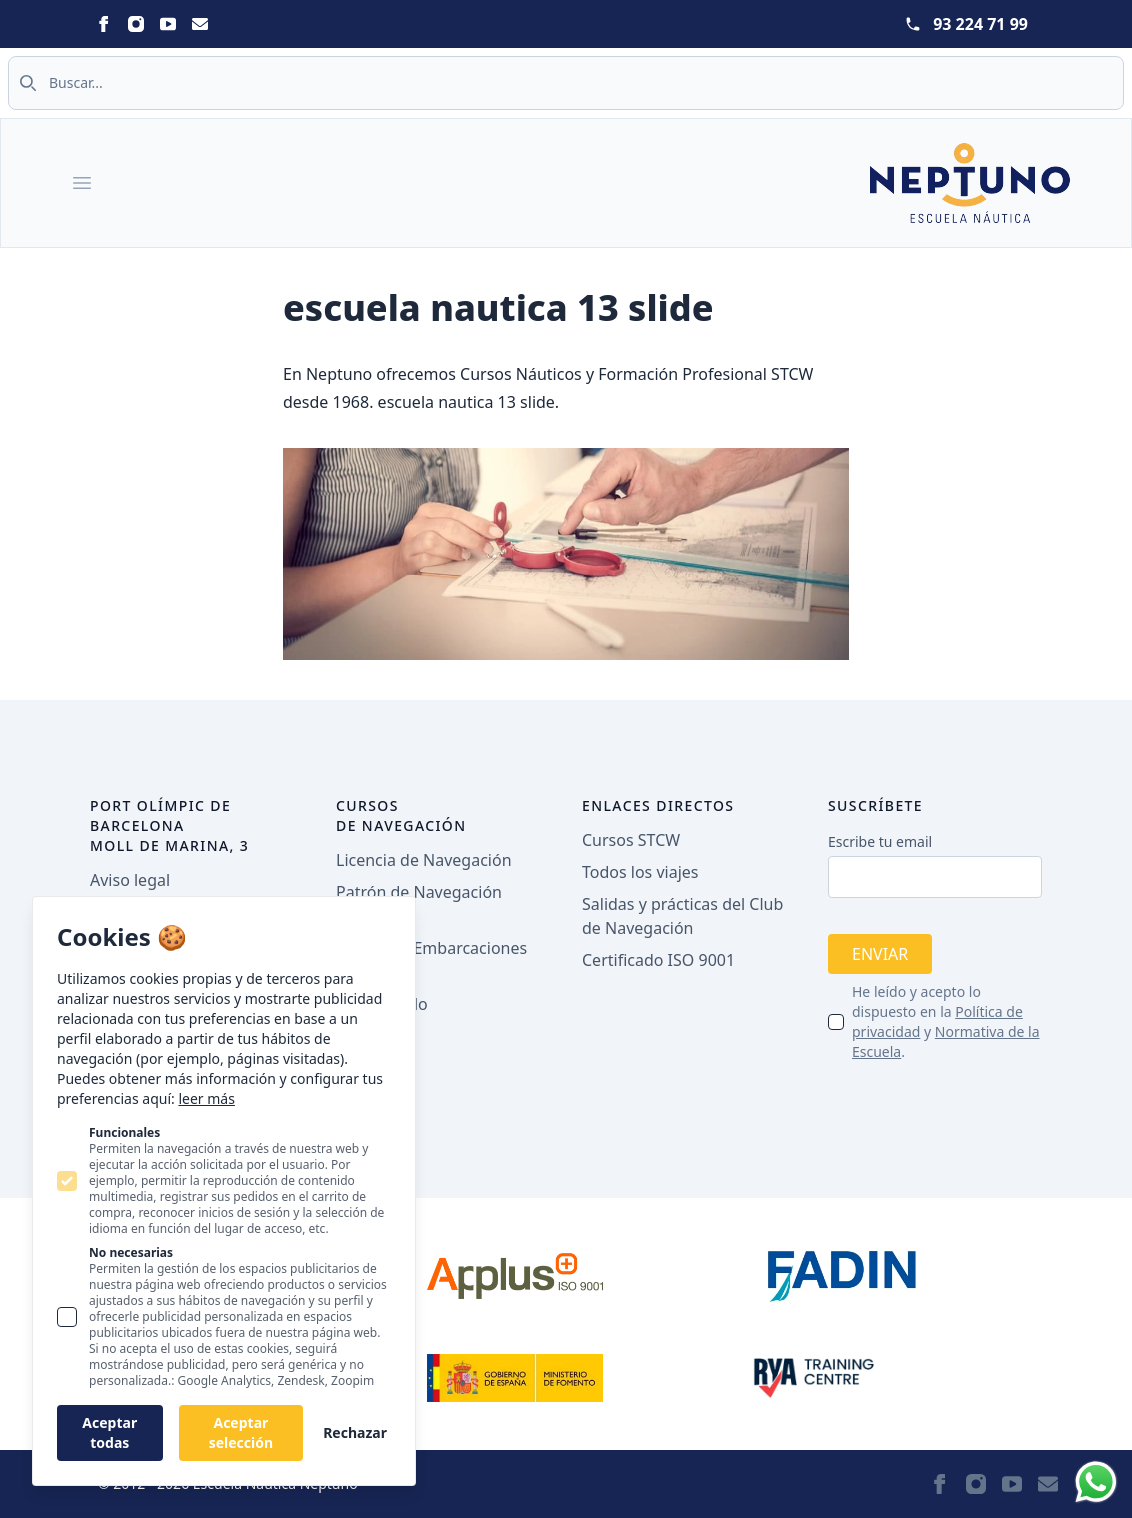 The image size is (1132, 1518). Describe the element at coordinates (880, 841) in the screenshot. I see `Escribe tu email` at that location.